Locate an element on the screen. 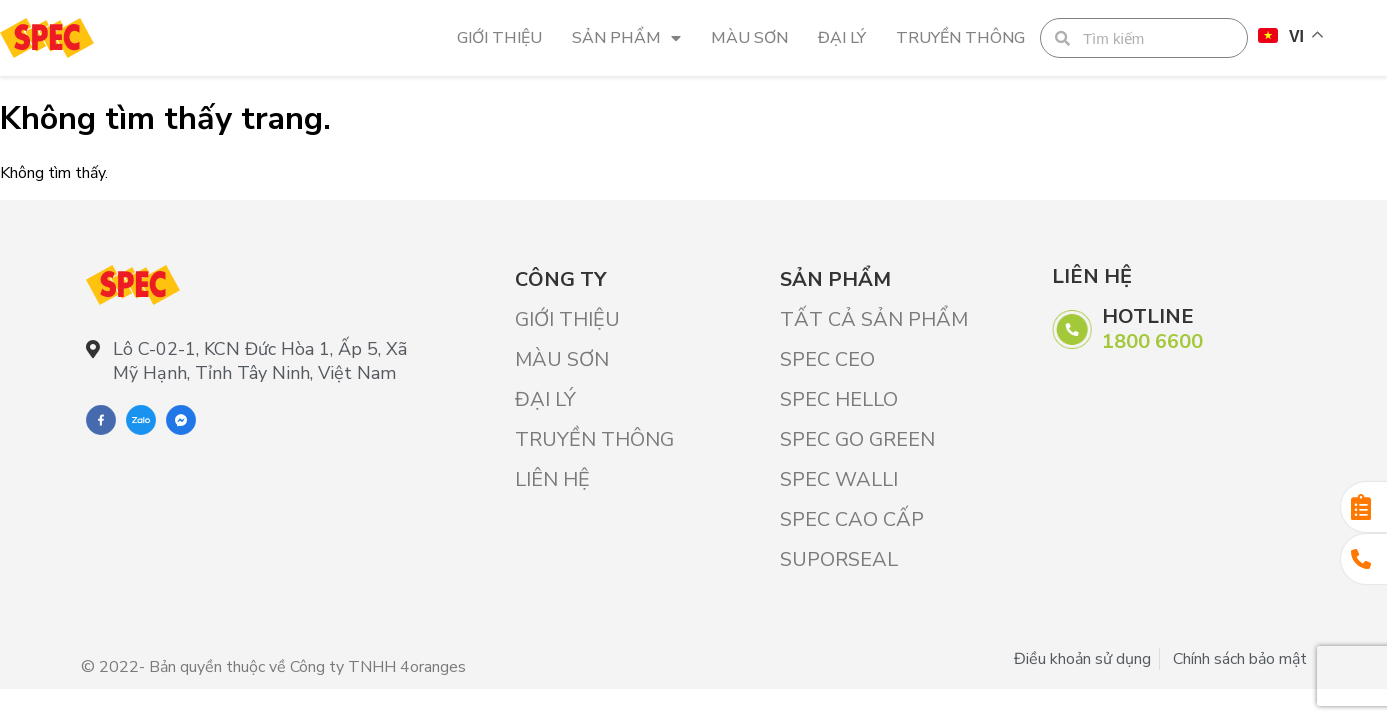  SPEC CEO is located at coordinates (827, 359).